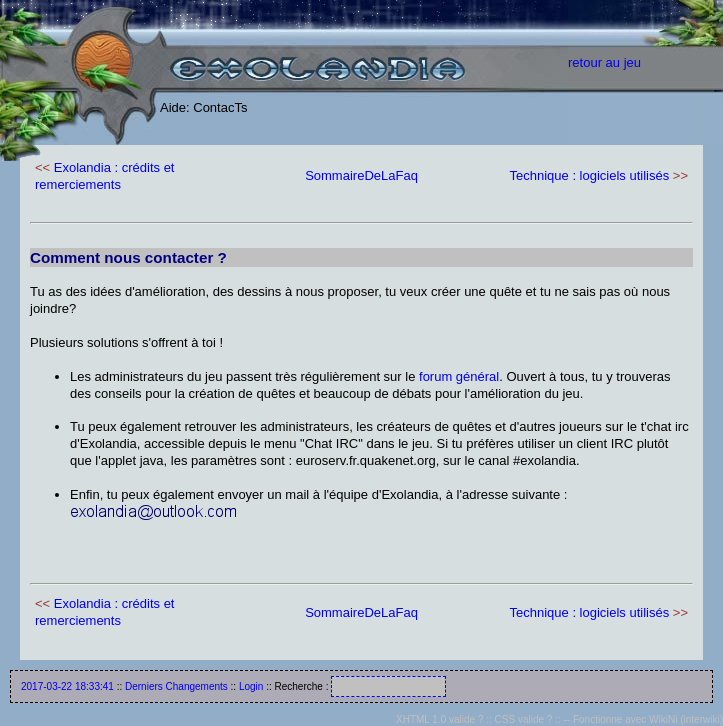 This screenshot has width=723, height=726. What do you see at coordinates (524, 719) in the screenshot?
I see `CSS valide ?` at bounding box center [524, 719].